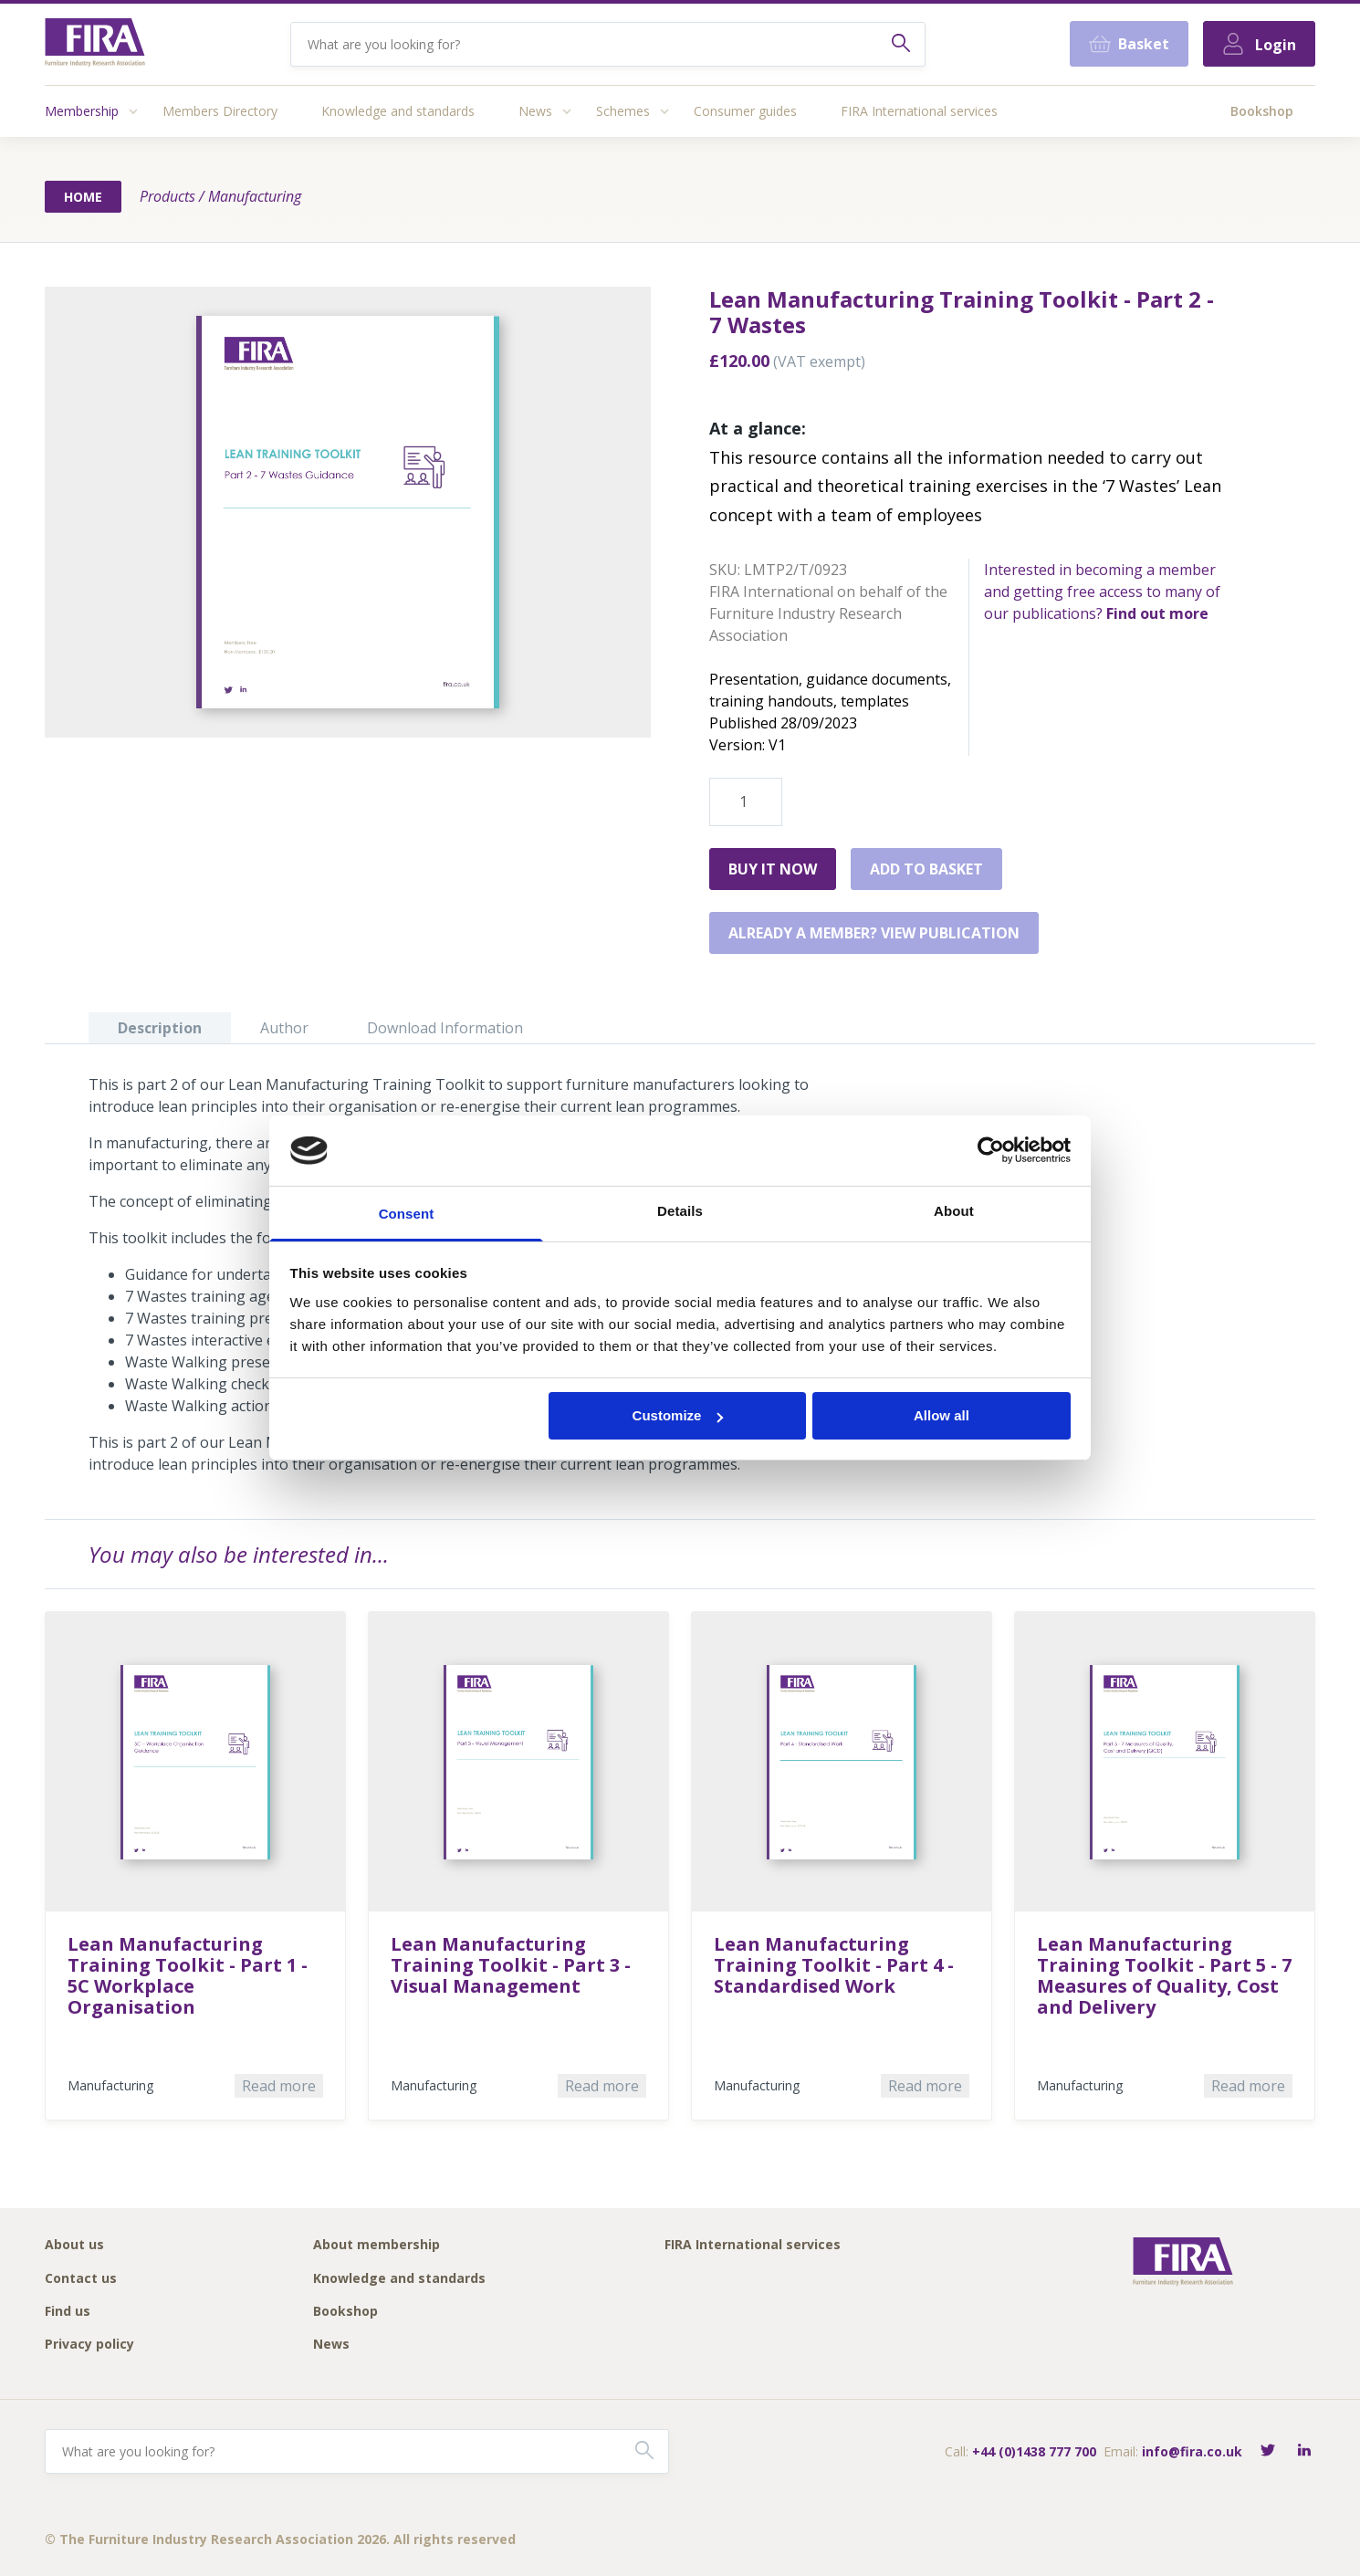 The height and width of the screenshot is (2576, 1360). I want to click on Products, so click(167, 196).